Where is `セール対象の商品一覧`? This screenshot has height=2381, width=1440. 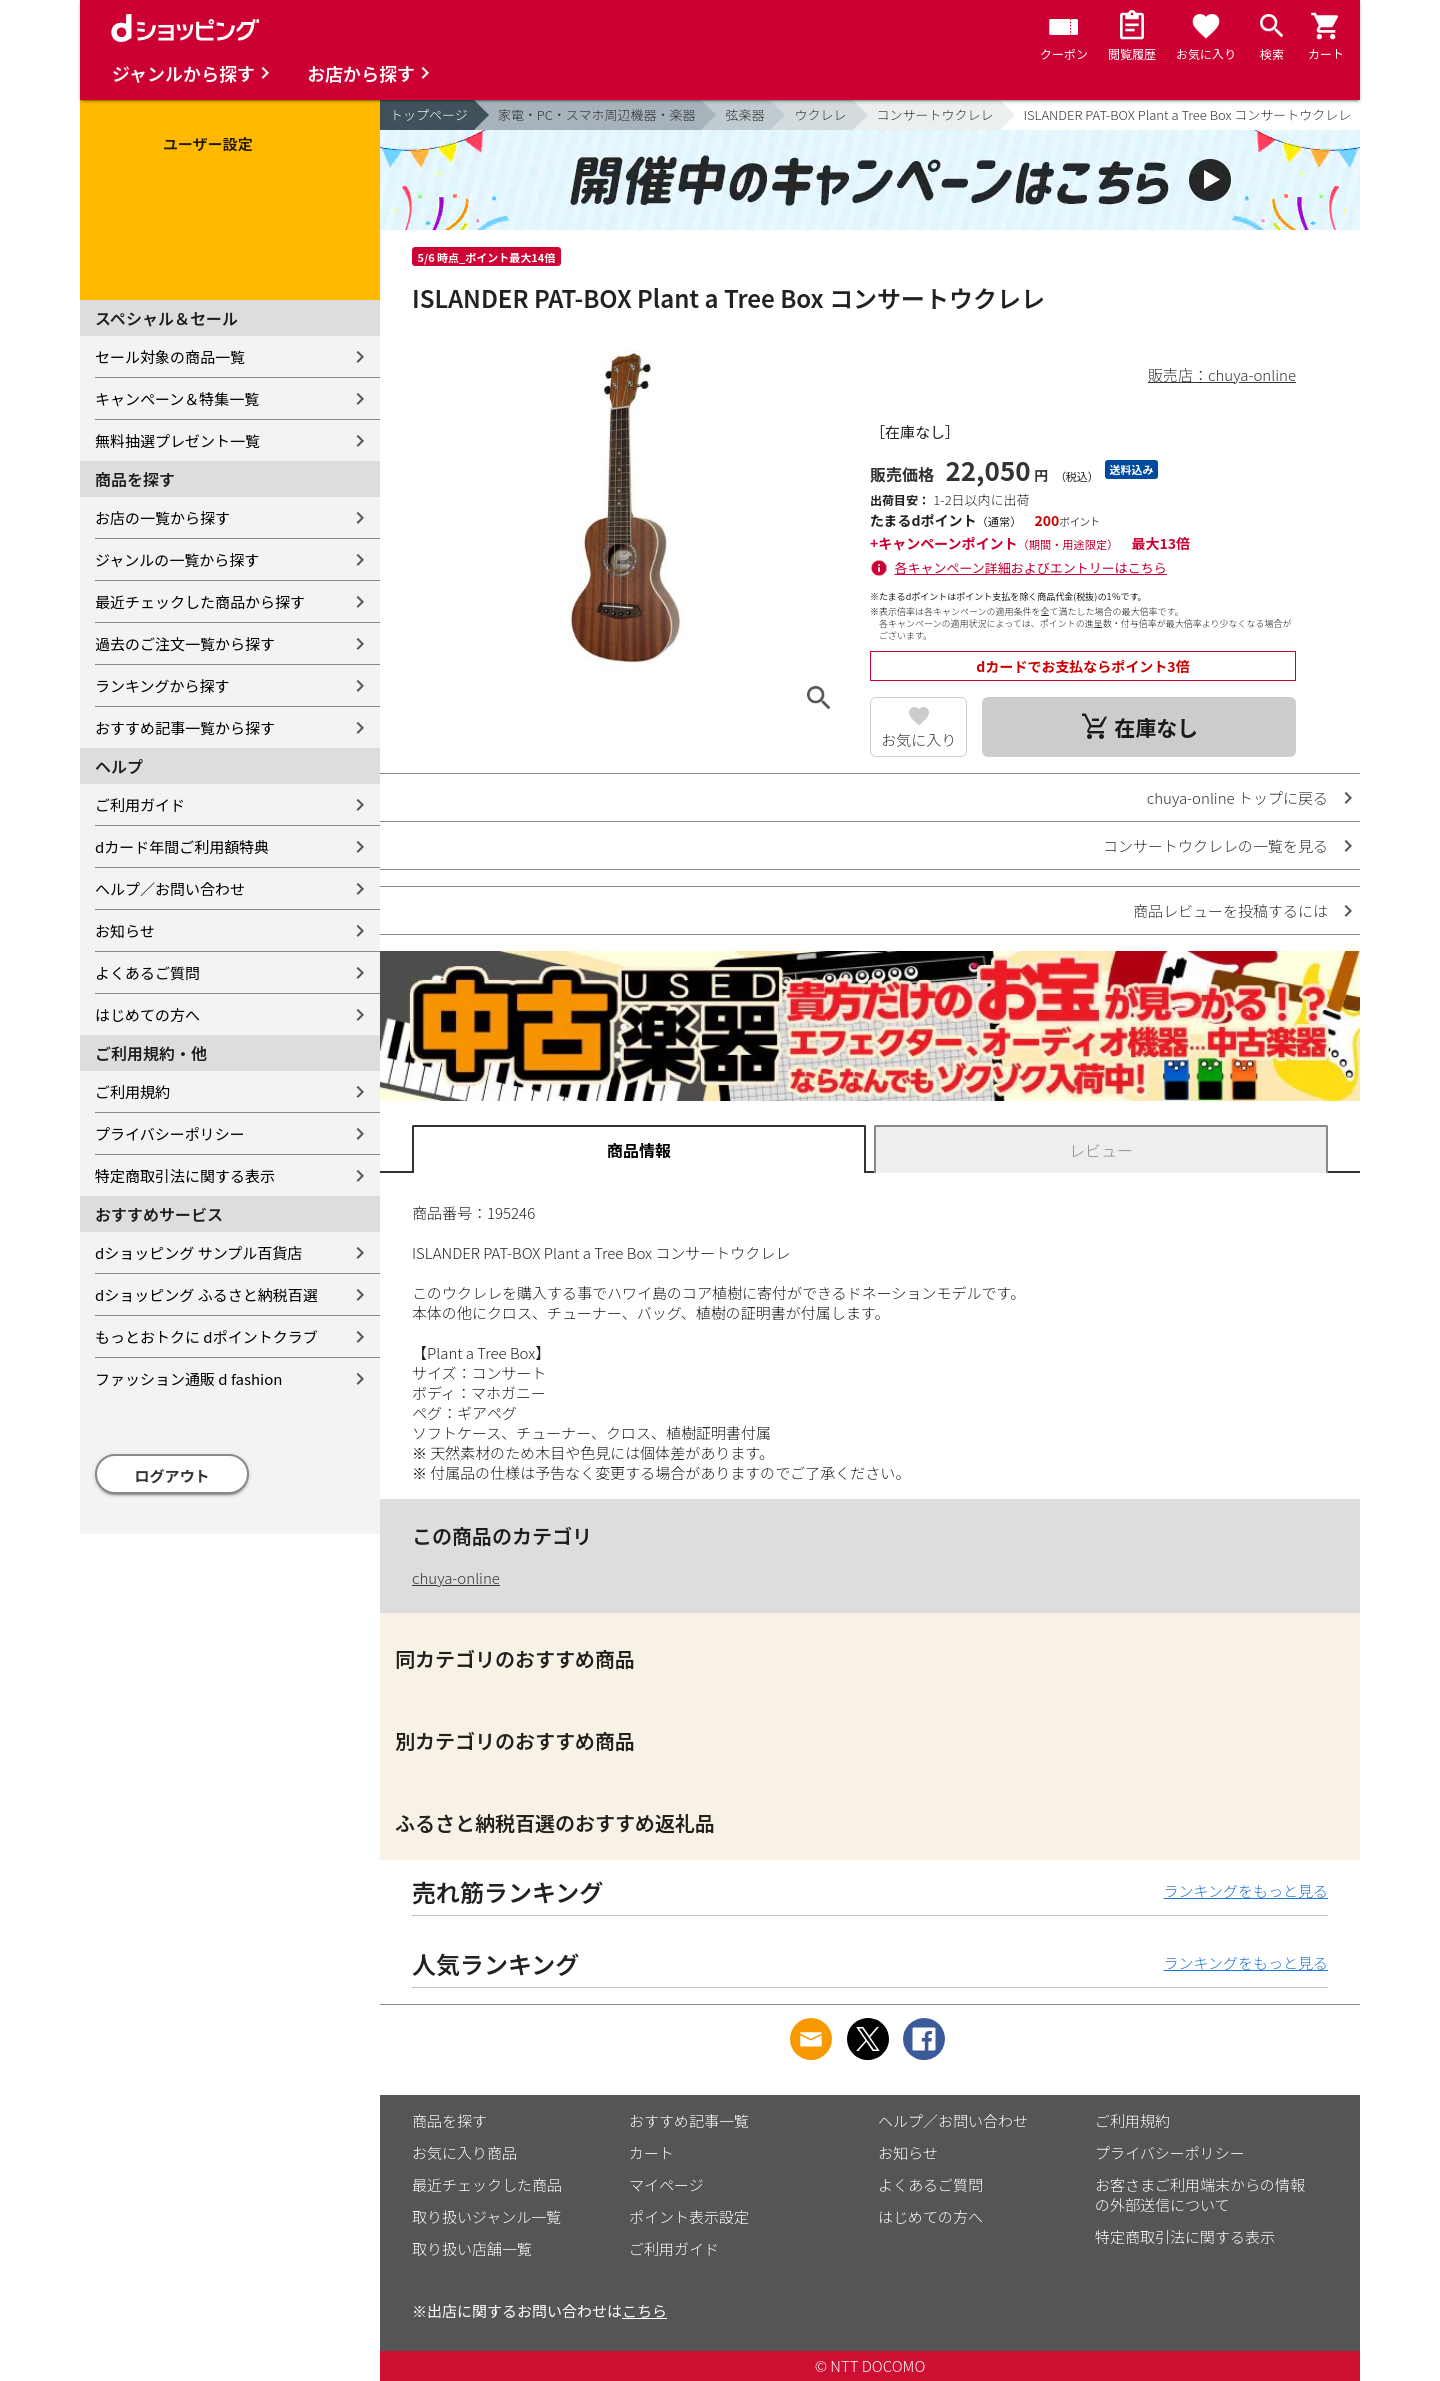
セール対象の商品一覧 is located at coordinates (170, 356).